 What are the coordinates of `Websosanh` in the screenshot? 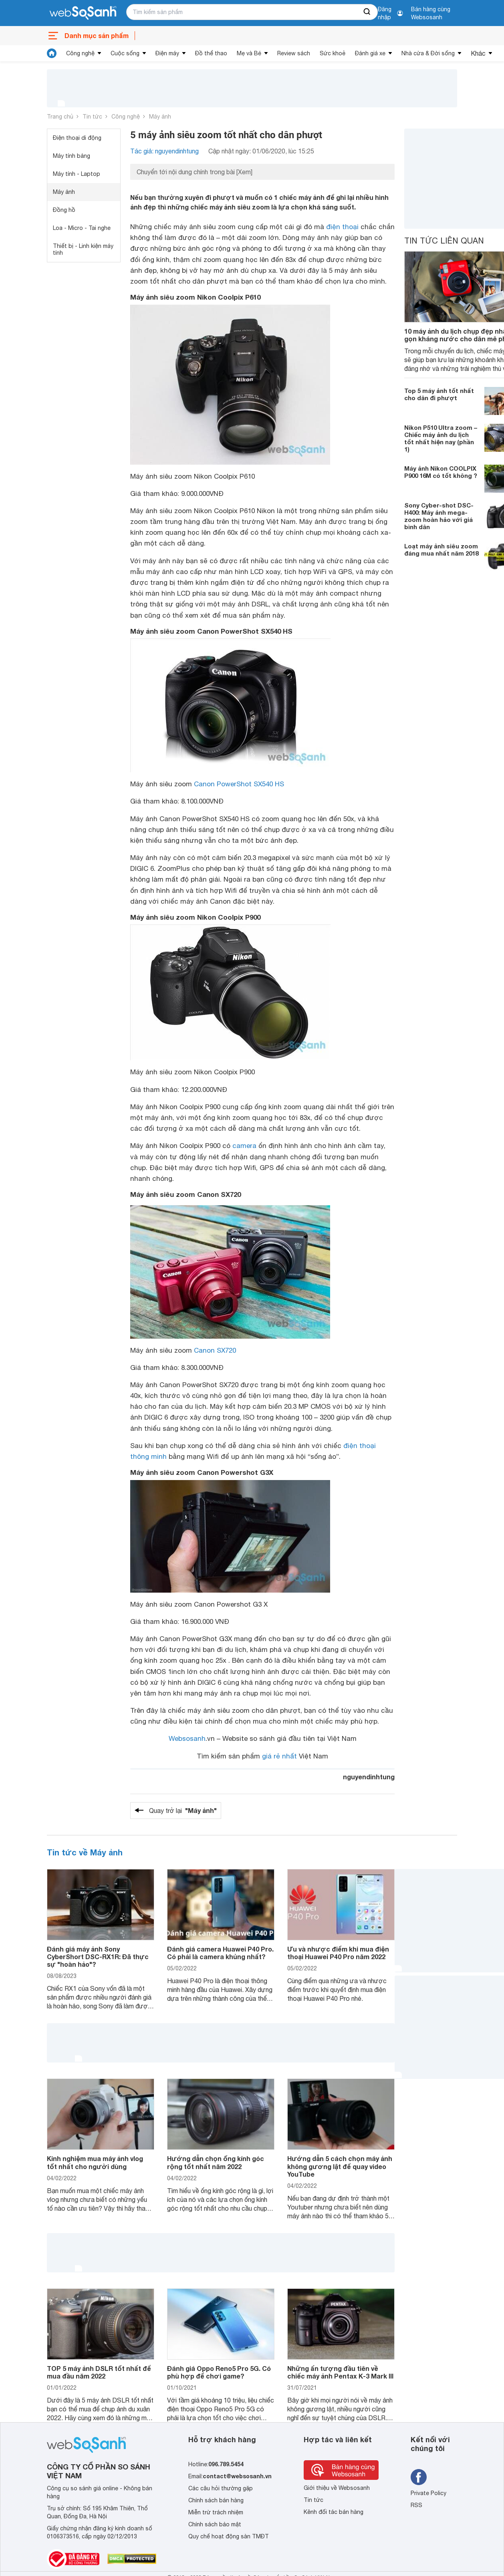 It's located at (187, 1738).